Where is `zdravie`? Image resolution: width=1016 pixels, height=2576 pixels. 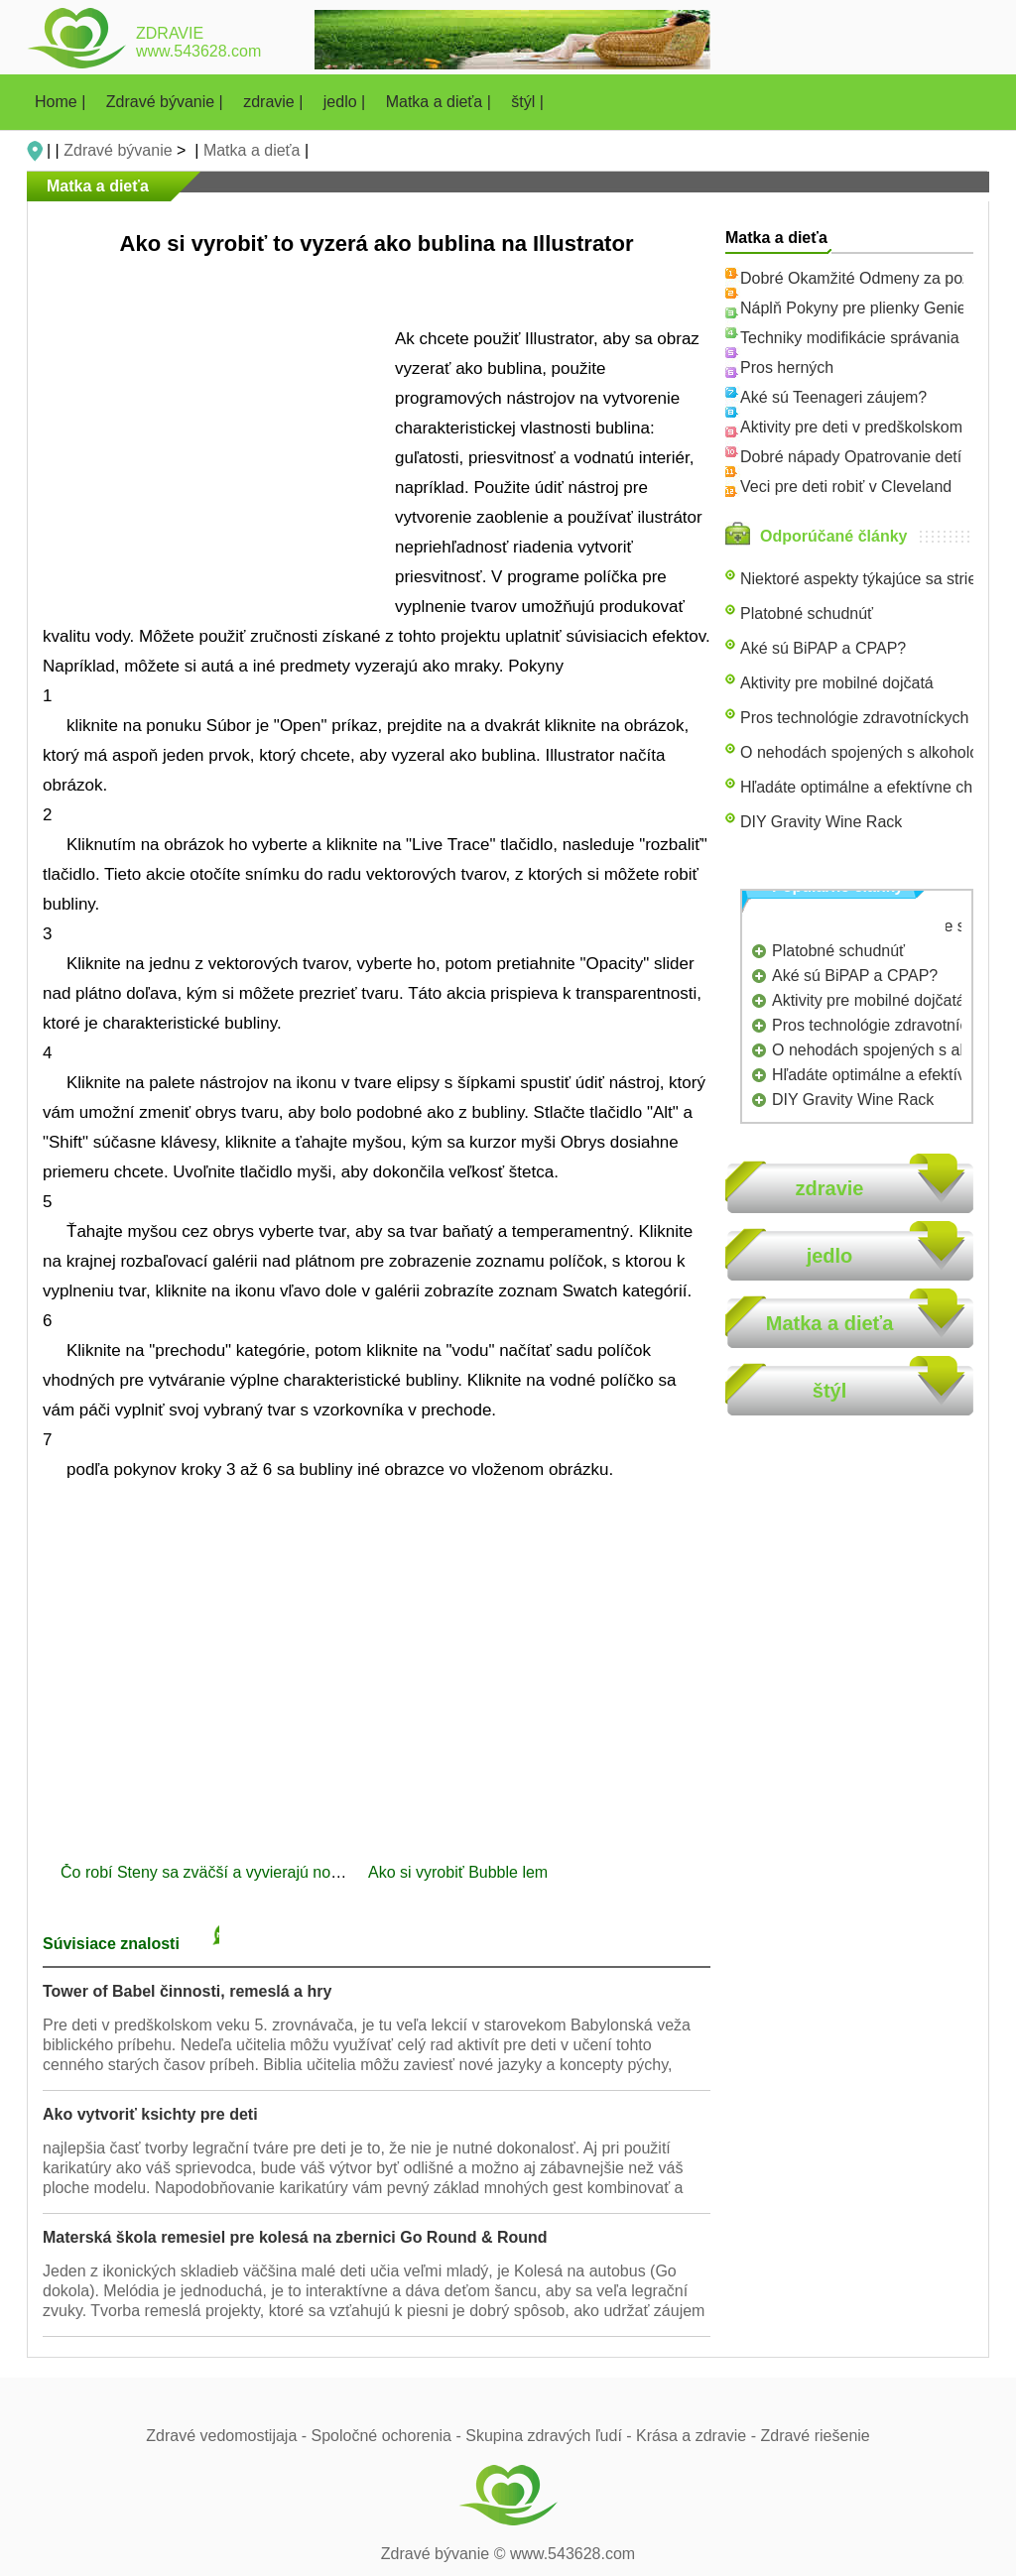
zdravie is located at coordinates (830, 1188).